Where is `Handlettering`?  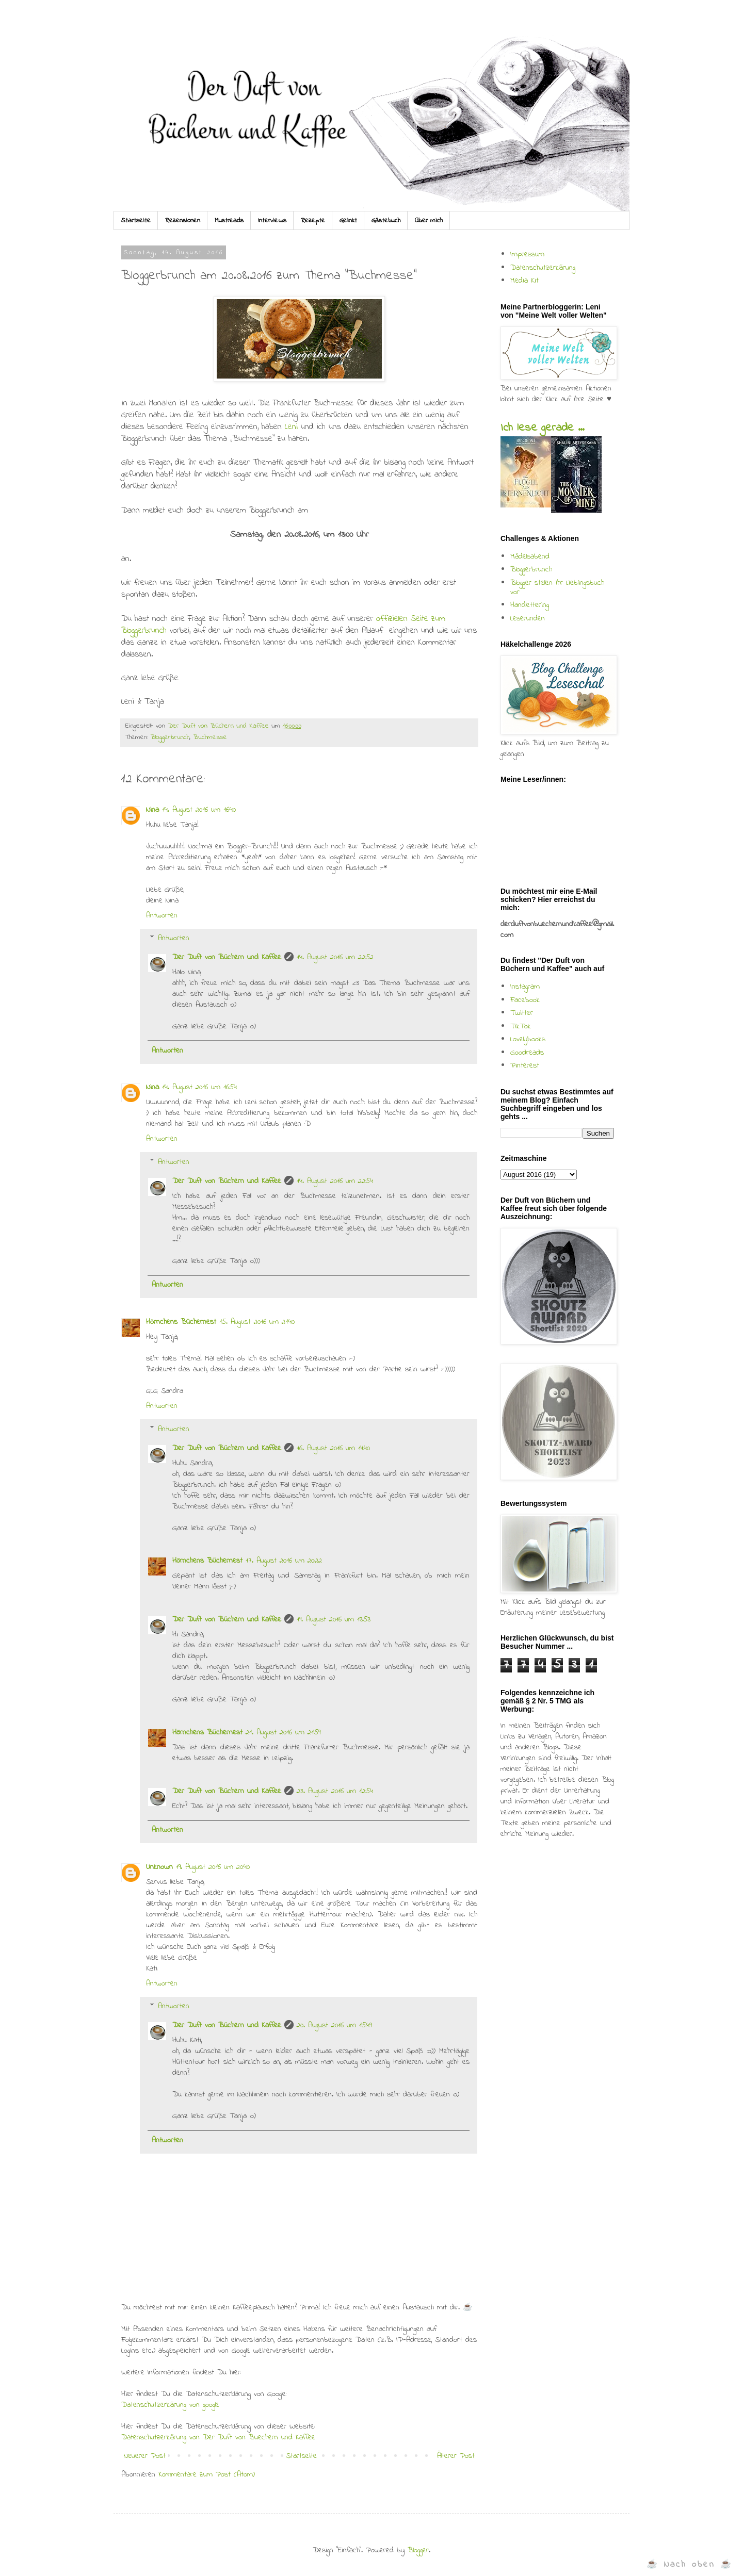
Handlettering is located at coordinates (529, 605).